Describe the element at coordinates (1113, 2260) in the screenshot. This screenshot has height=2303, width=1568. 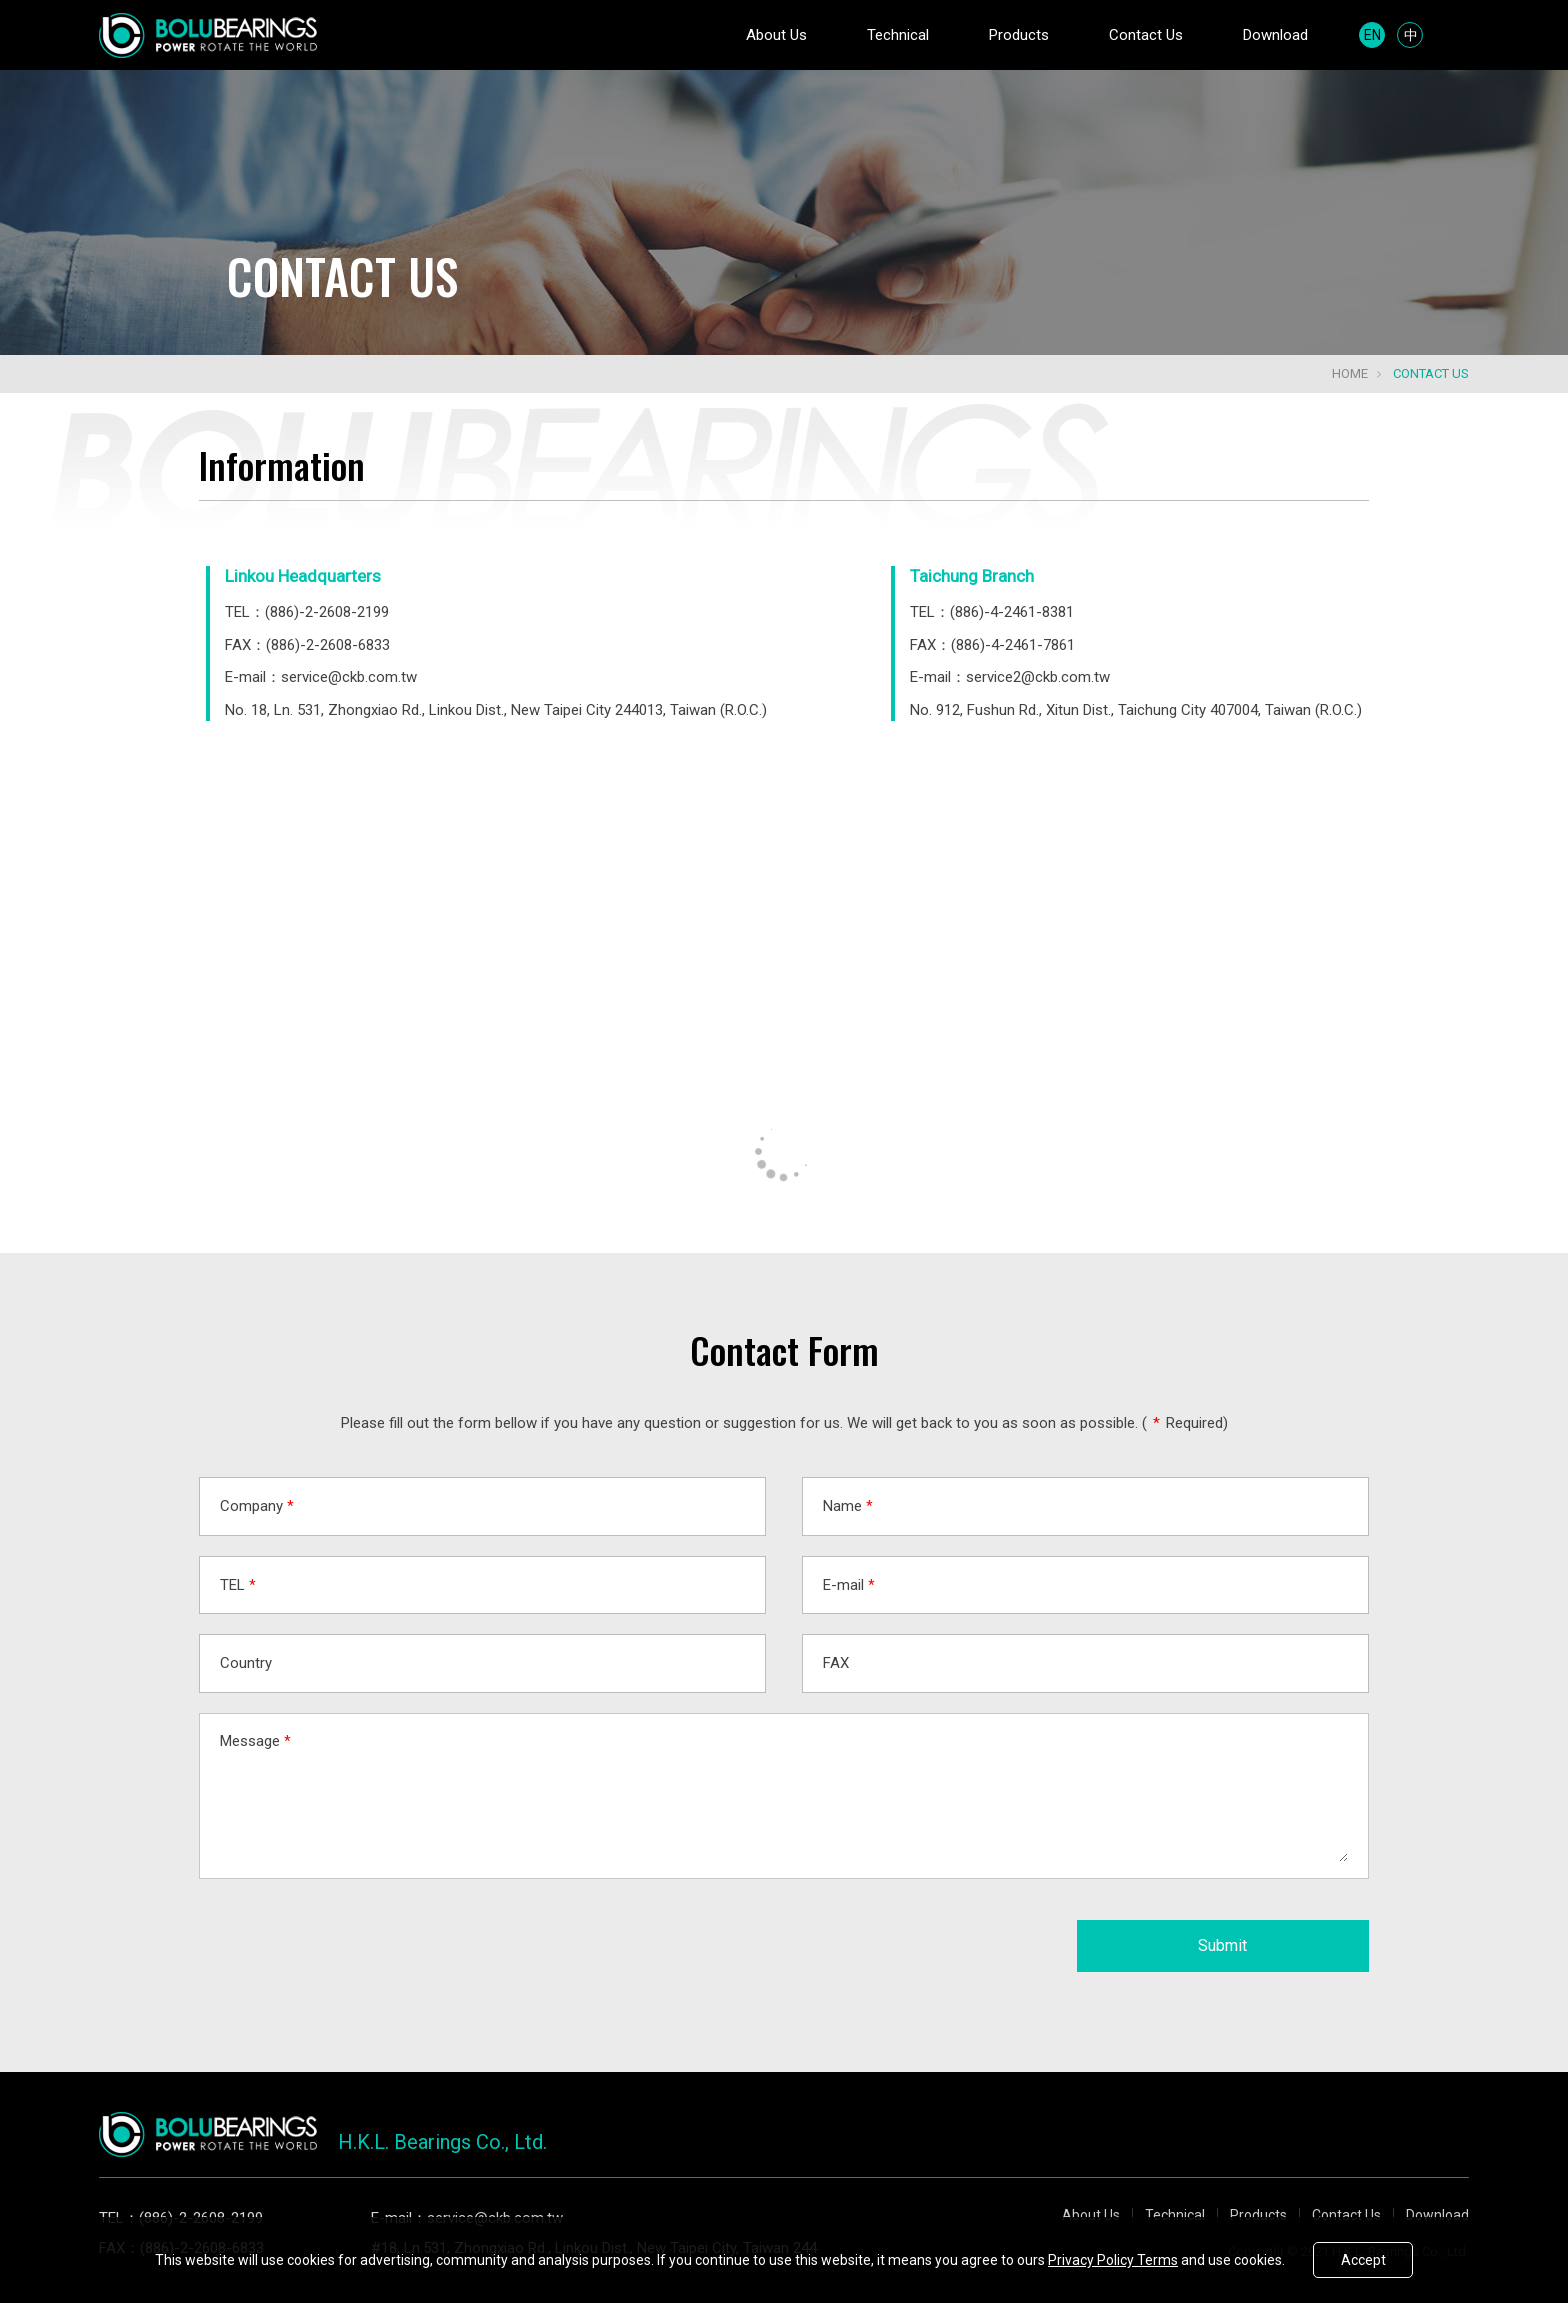
I see `Privacy Policy Terms` at that location.